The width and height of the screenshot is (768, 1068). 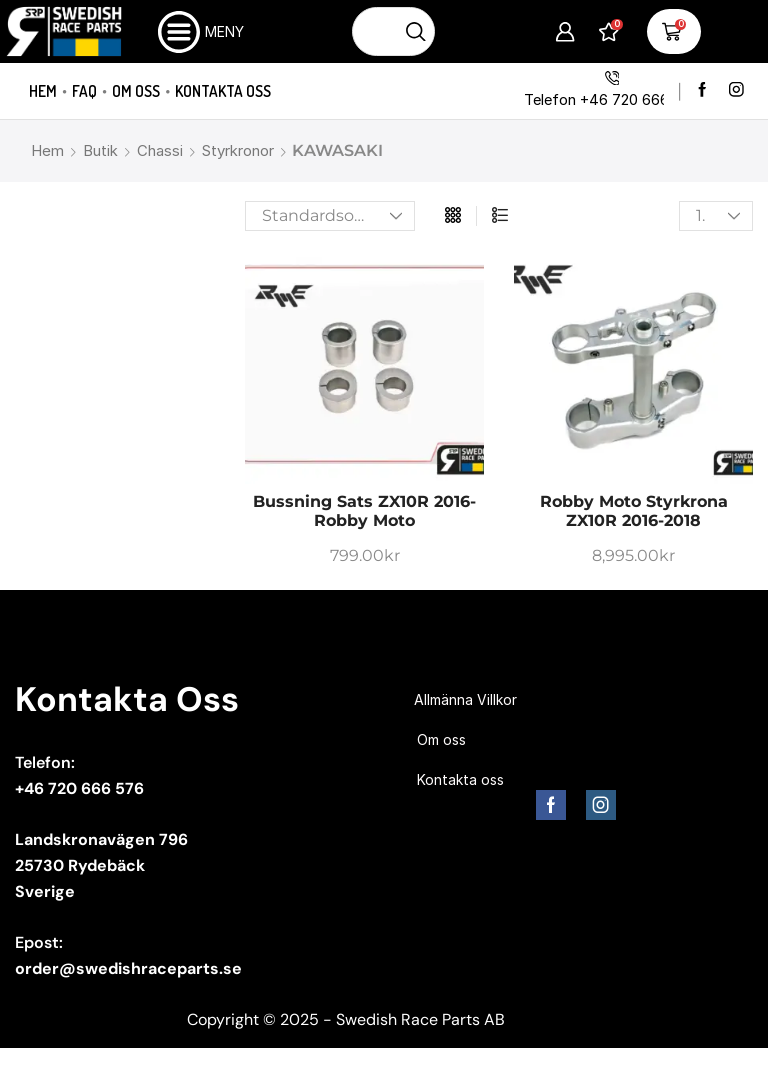 I want to click on Butik, so click(x=100, y=150).